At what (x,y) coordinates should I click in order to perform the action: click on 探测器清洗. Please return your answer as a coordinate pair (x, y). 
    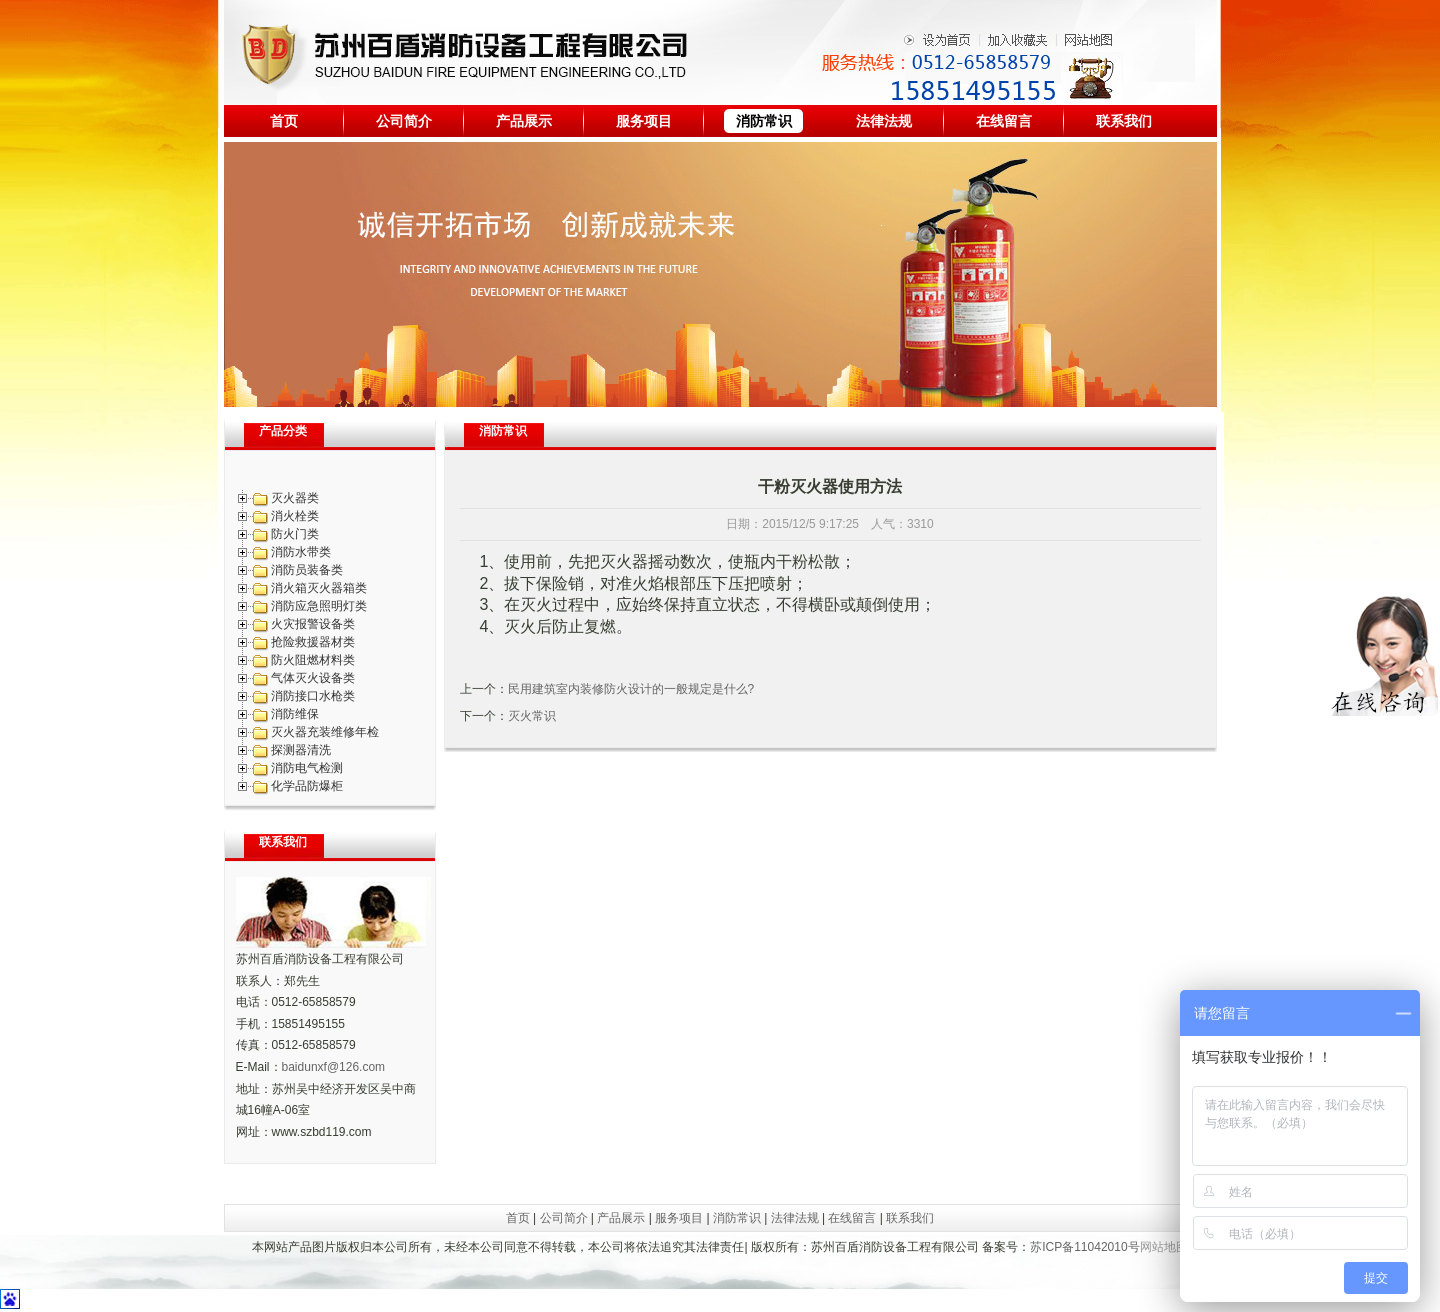
    Looking at the image, I should click on (301, 750).